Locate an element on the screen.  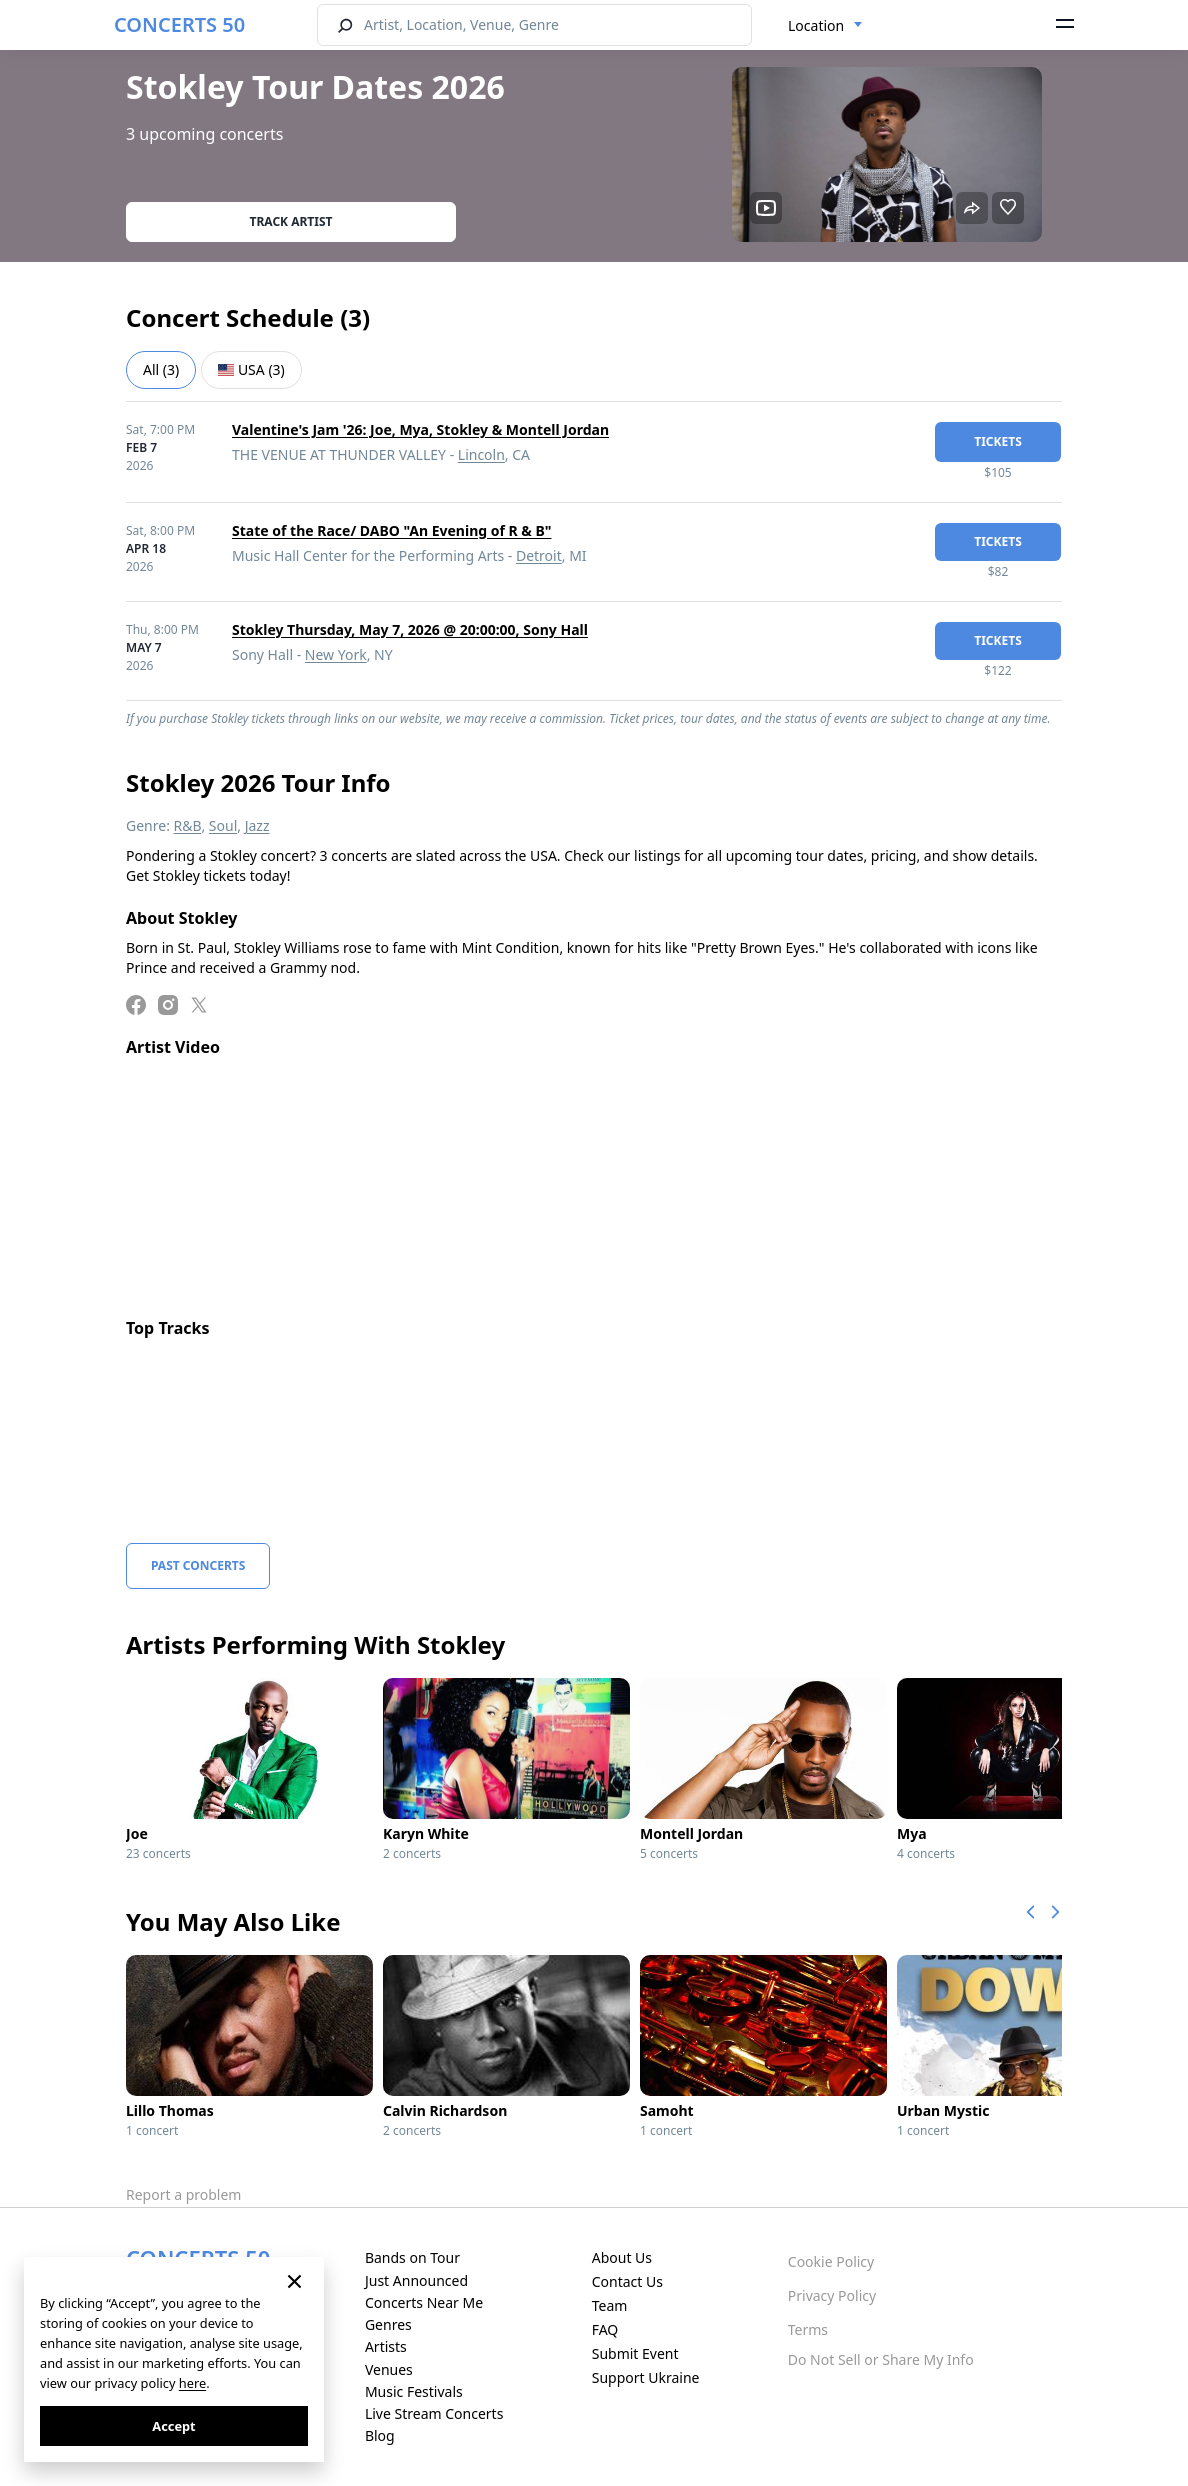
Stokley Thursday, May 7, 2026 @ 20:00:00, Sony Hall is located at coordinates (410, 629).